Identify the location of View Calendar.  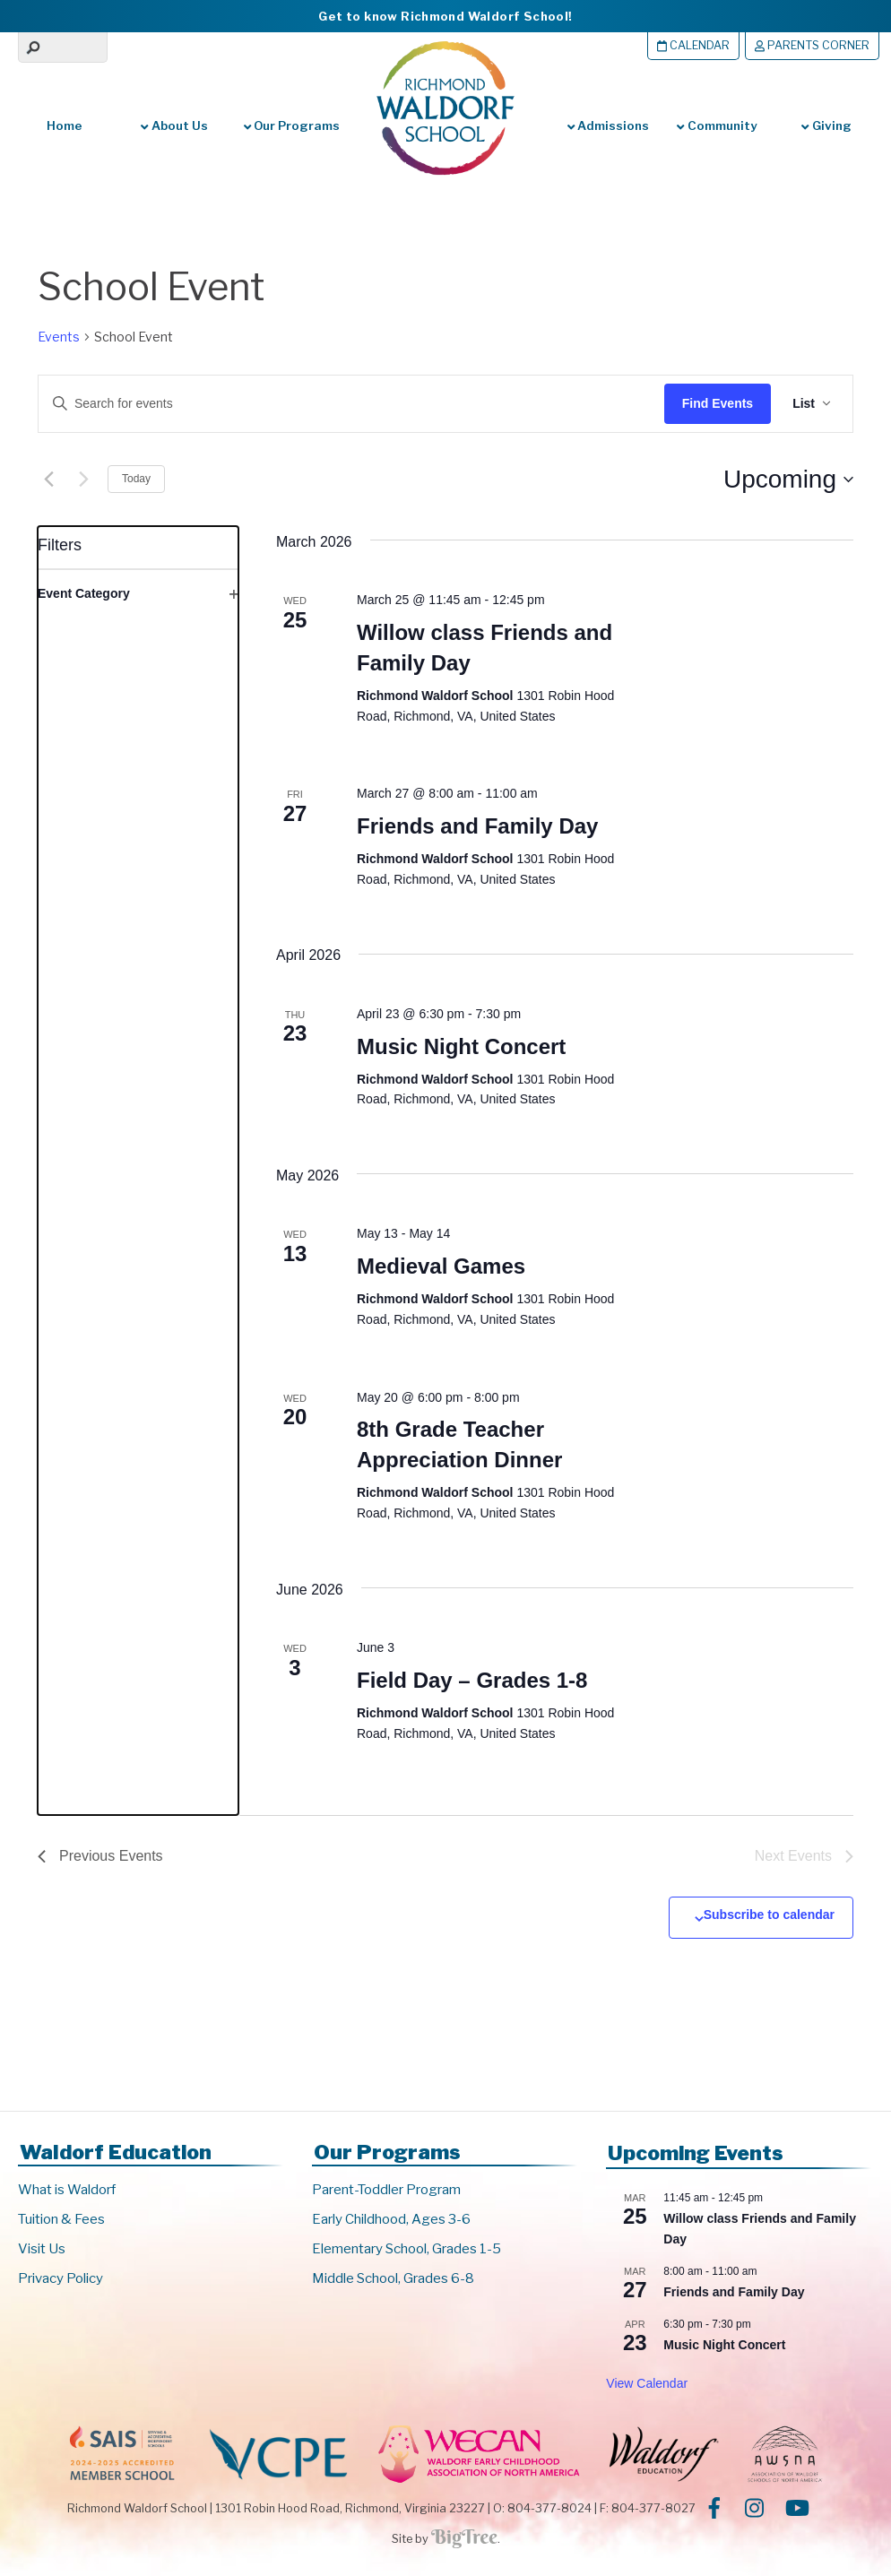
(647, 2383).